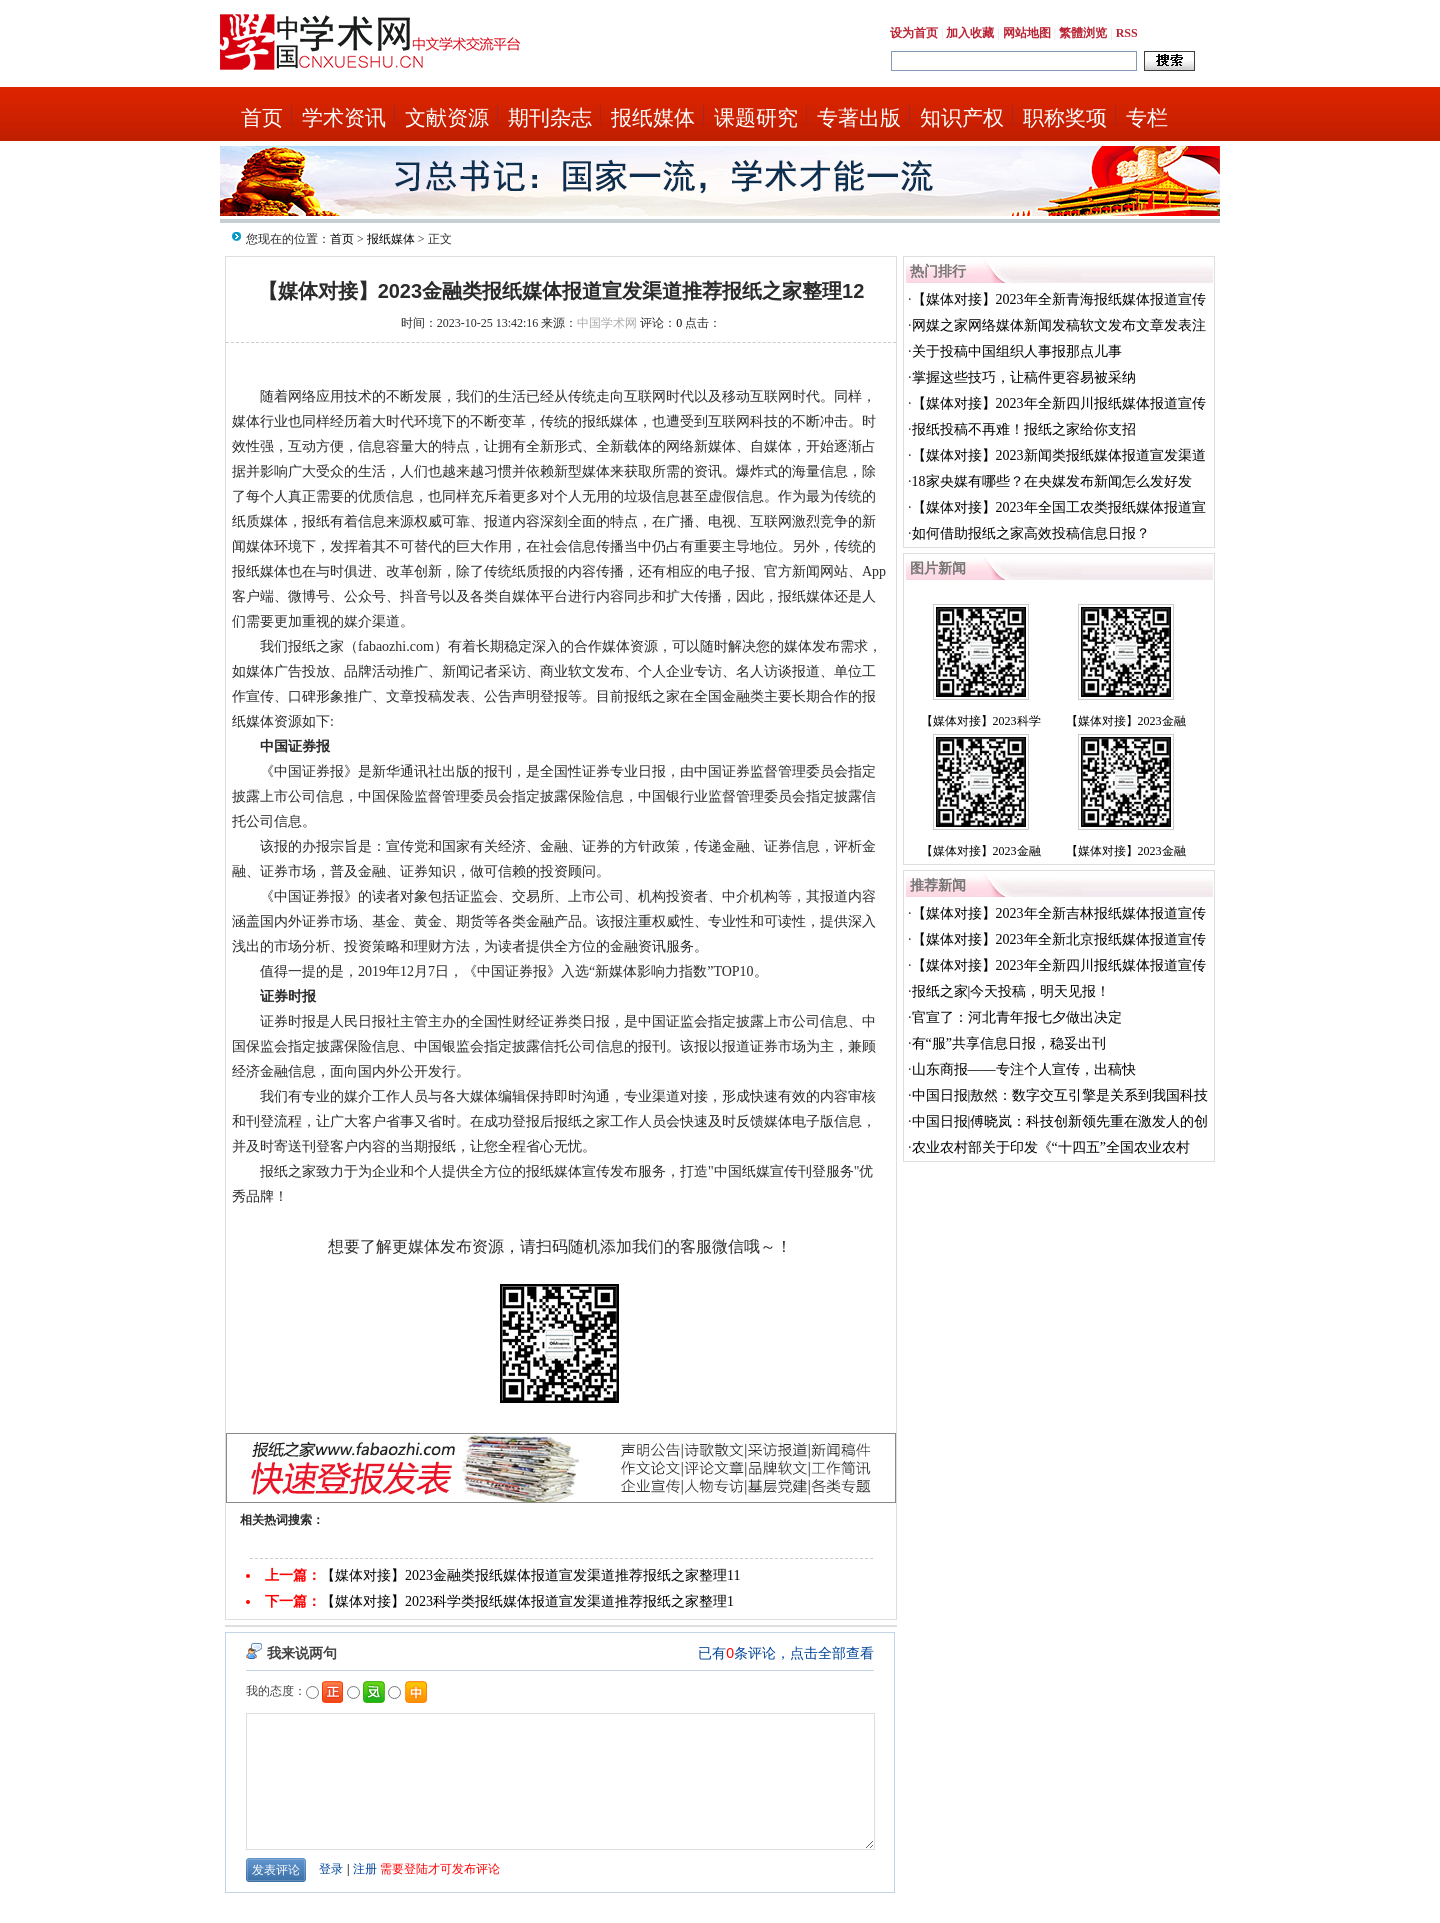  What do you see at coordinates (530, 1575) in the screenshot?
I see `【媒体对接】2023金融类报纸媒体报道宣发渠道推荐报纸之家整理11` at bounding box center [530, 1575].